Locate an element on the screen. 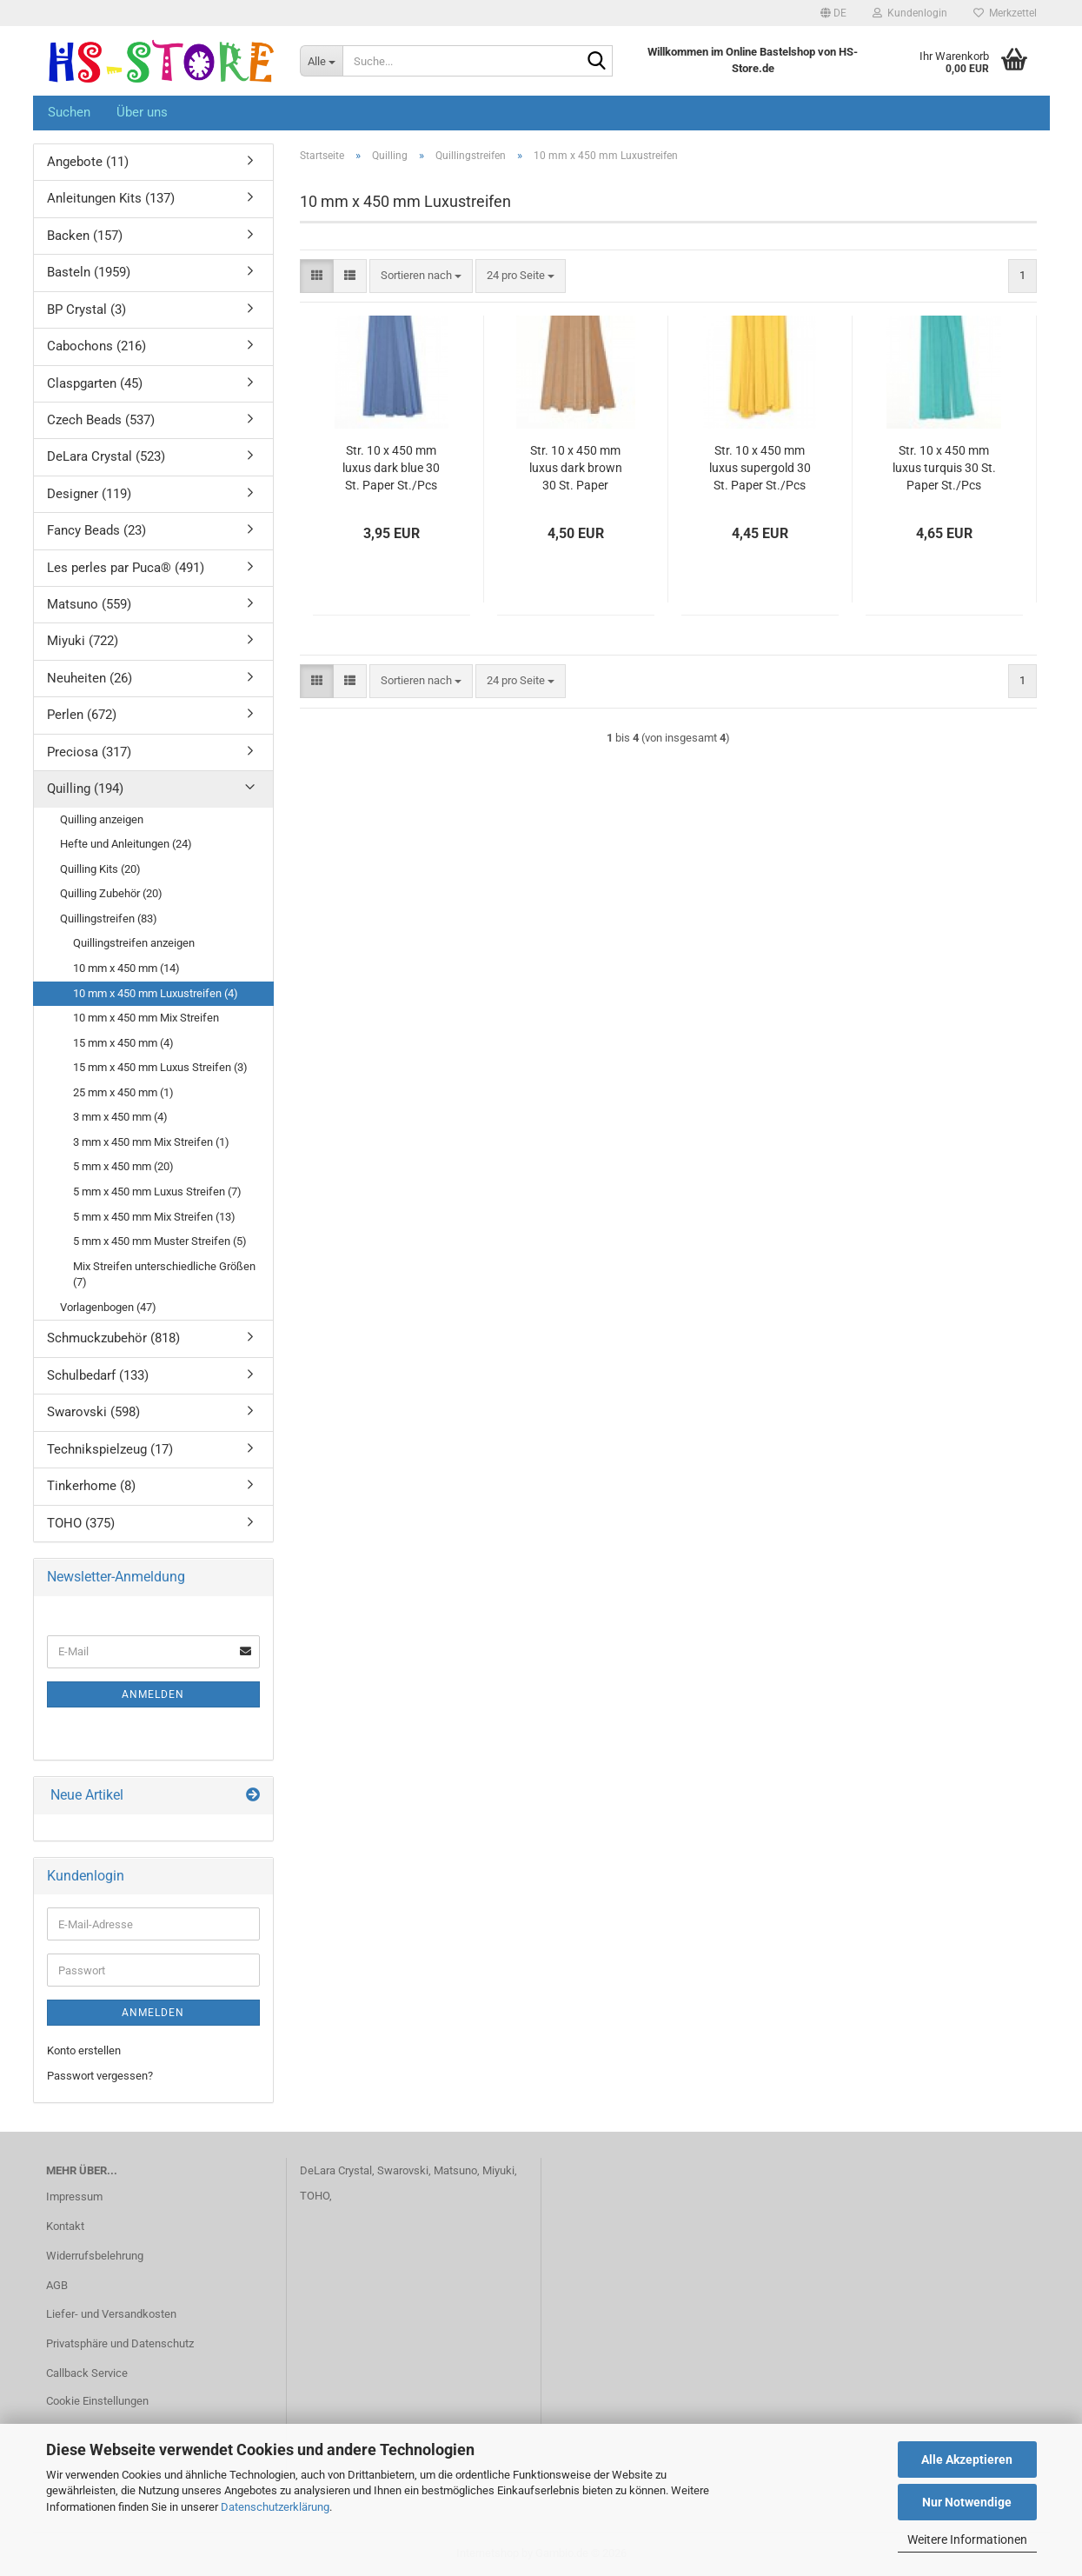 This screenshot has width=1082, height=2576. Nur Notwendige is located at coordinates (967, 2502).